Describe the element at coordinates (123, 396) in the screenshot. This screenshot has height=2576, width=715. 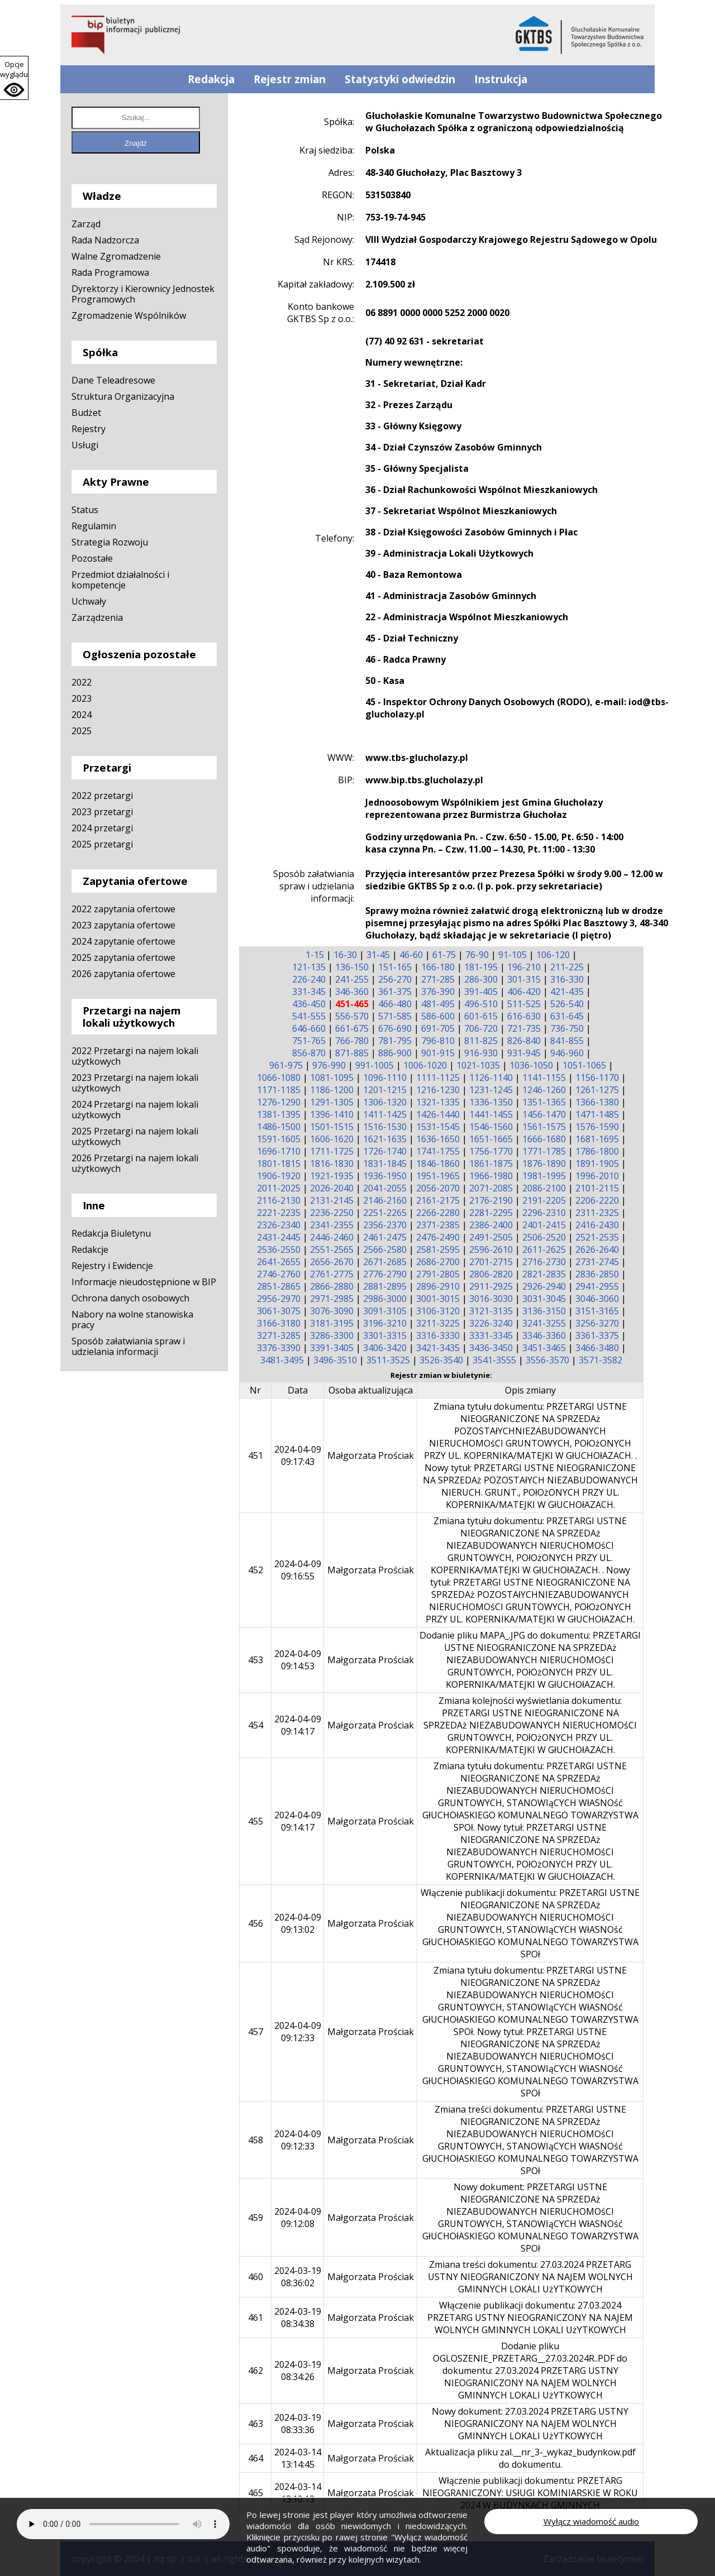
I see `Struktura Organizacyjna` at that location.